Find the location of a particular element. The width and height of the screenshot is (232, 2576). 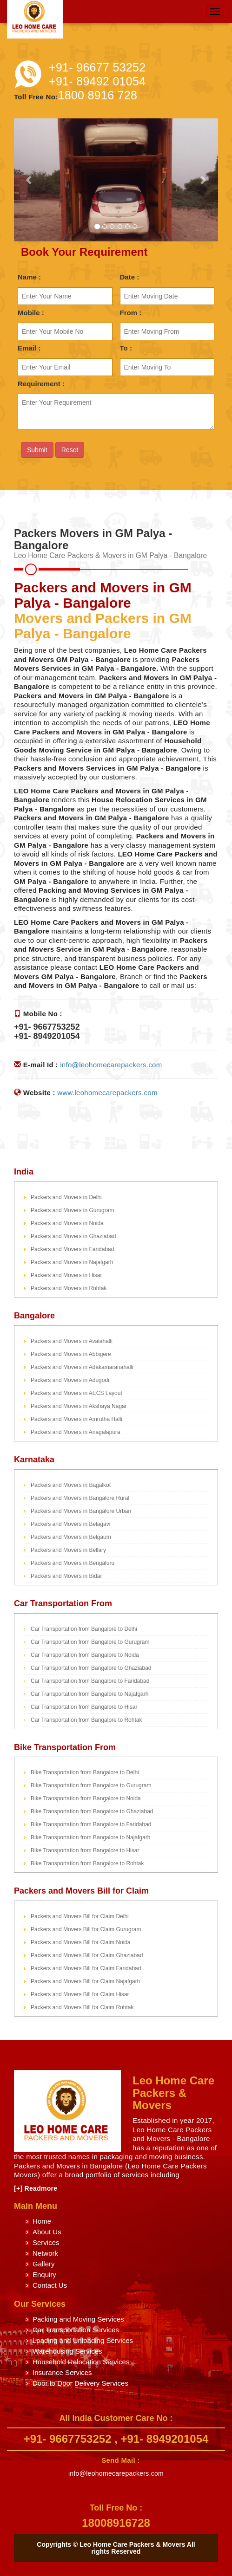

www.leohomecarepackers.com is located at coordinates (107, 1093).